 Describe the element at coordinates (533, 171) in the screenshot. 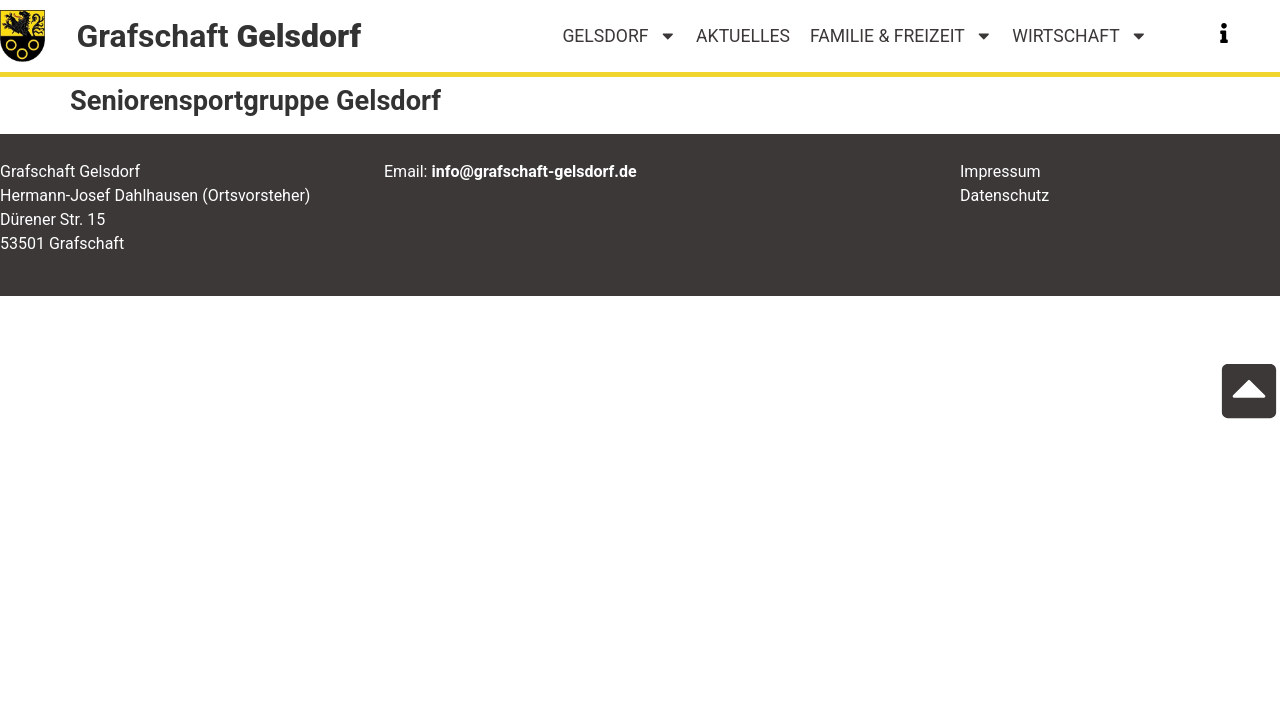

I see `info@grafschaft-gelsdorf.de` at that location.